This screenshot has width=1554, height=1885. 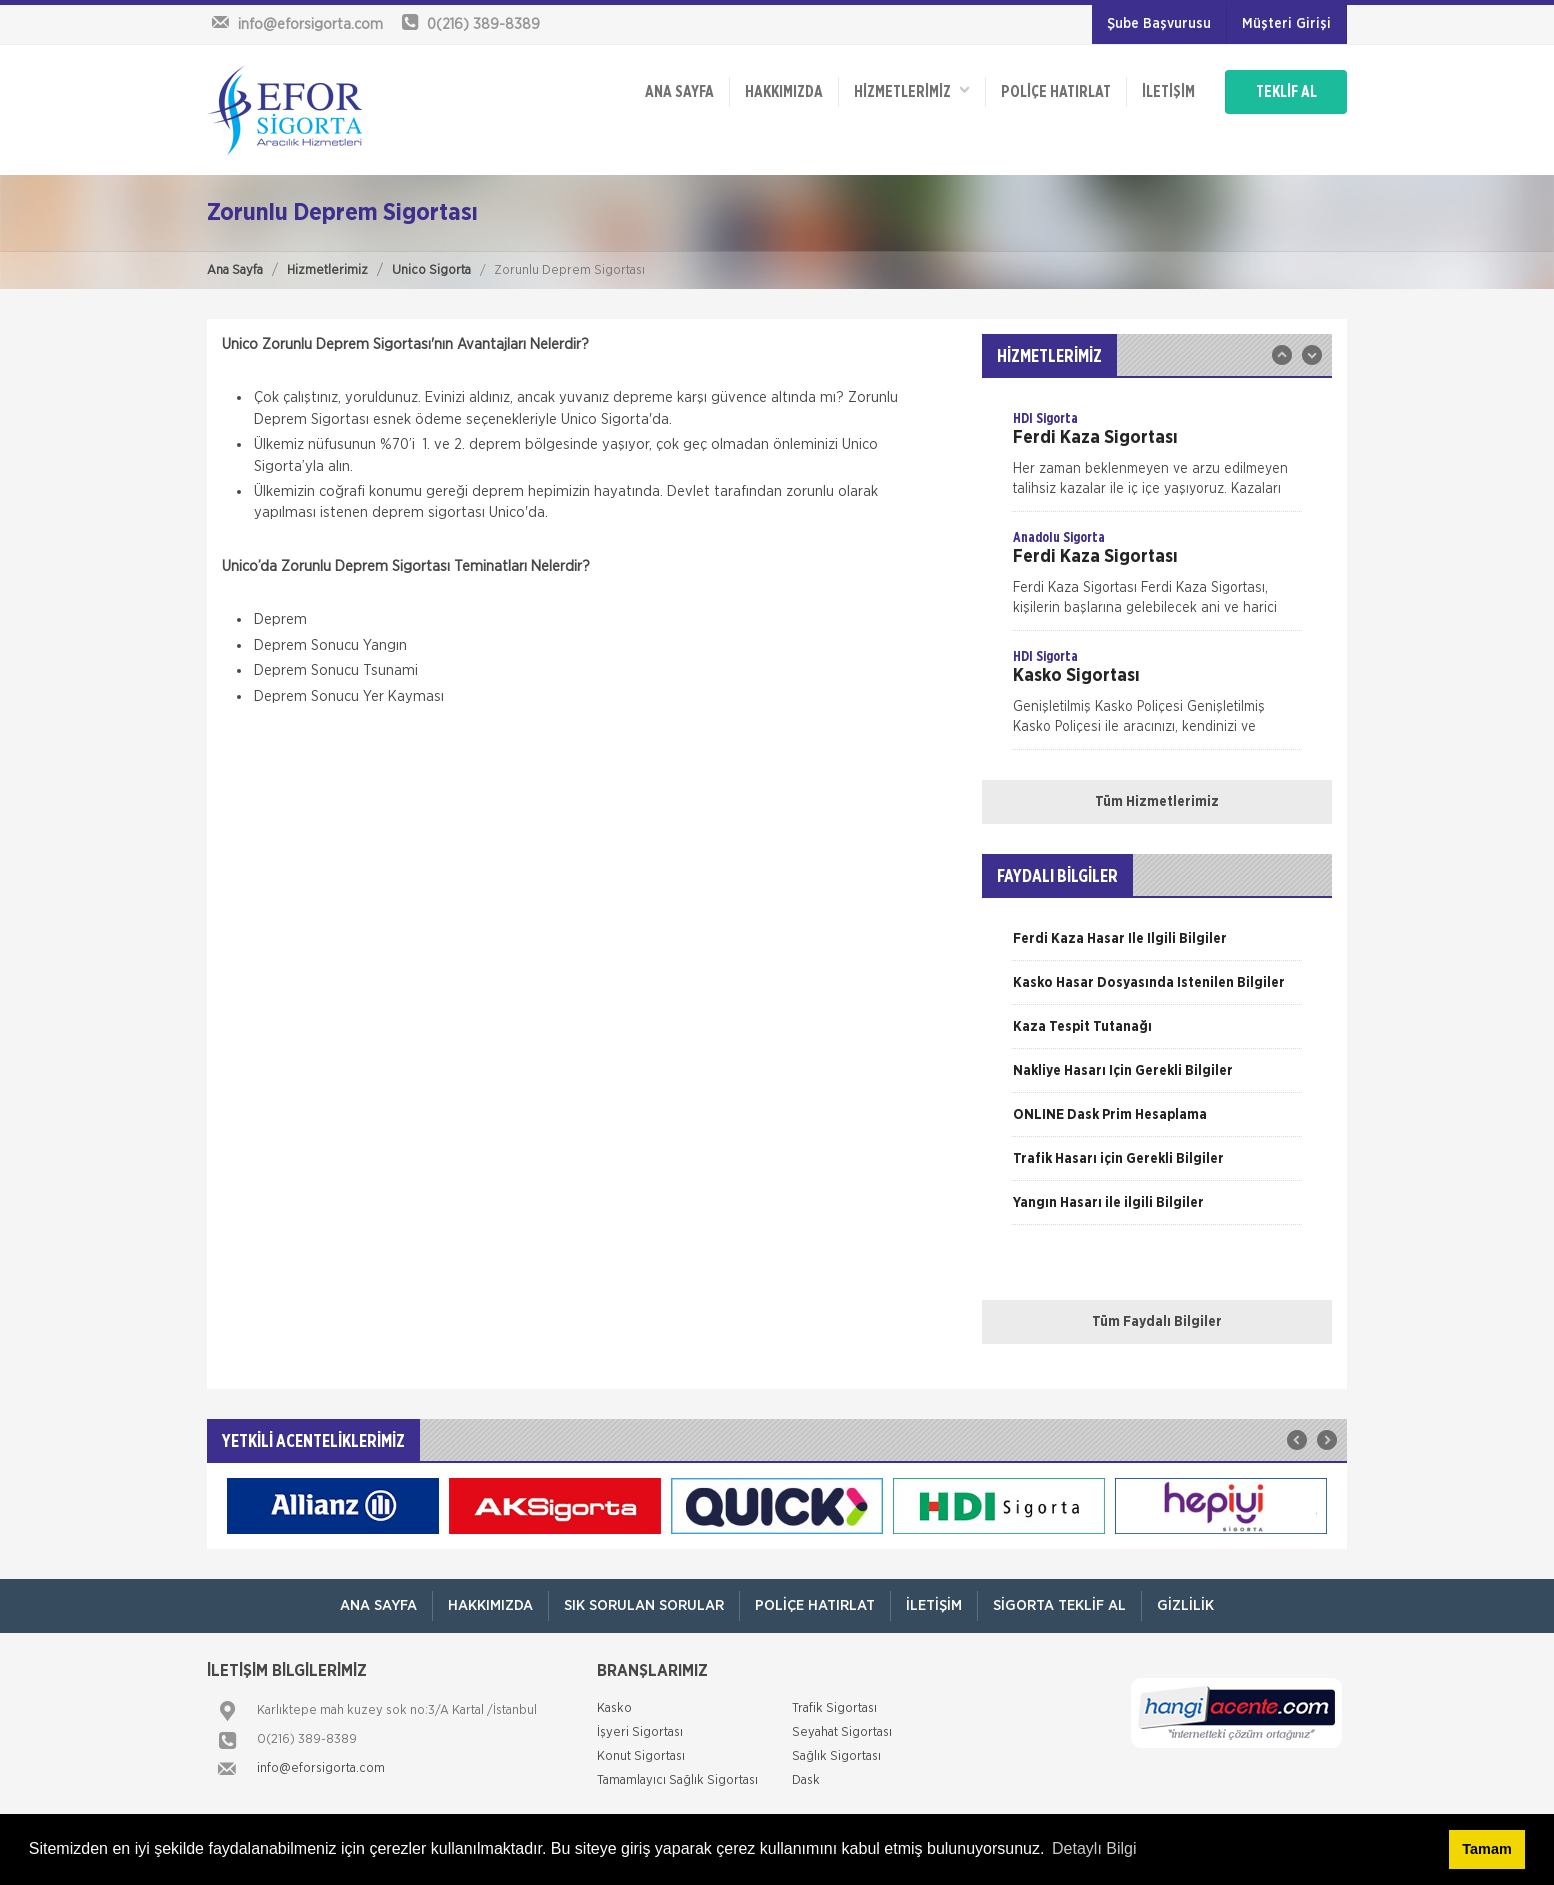 What do you see at coordinates (842, 1732) in the screenshot?
I see `Seyahat Sigortası` at bounding box center [842, 1732].